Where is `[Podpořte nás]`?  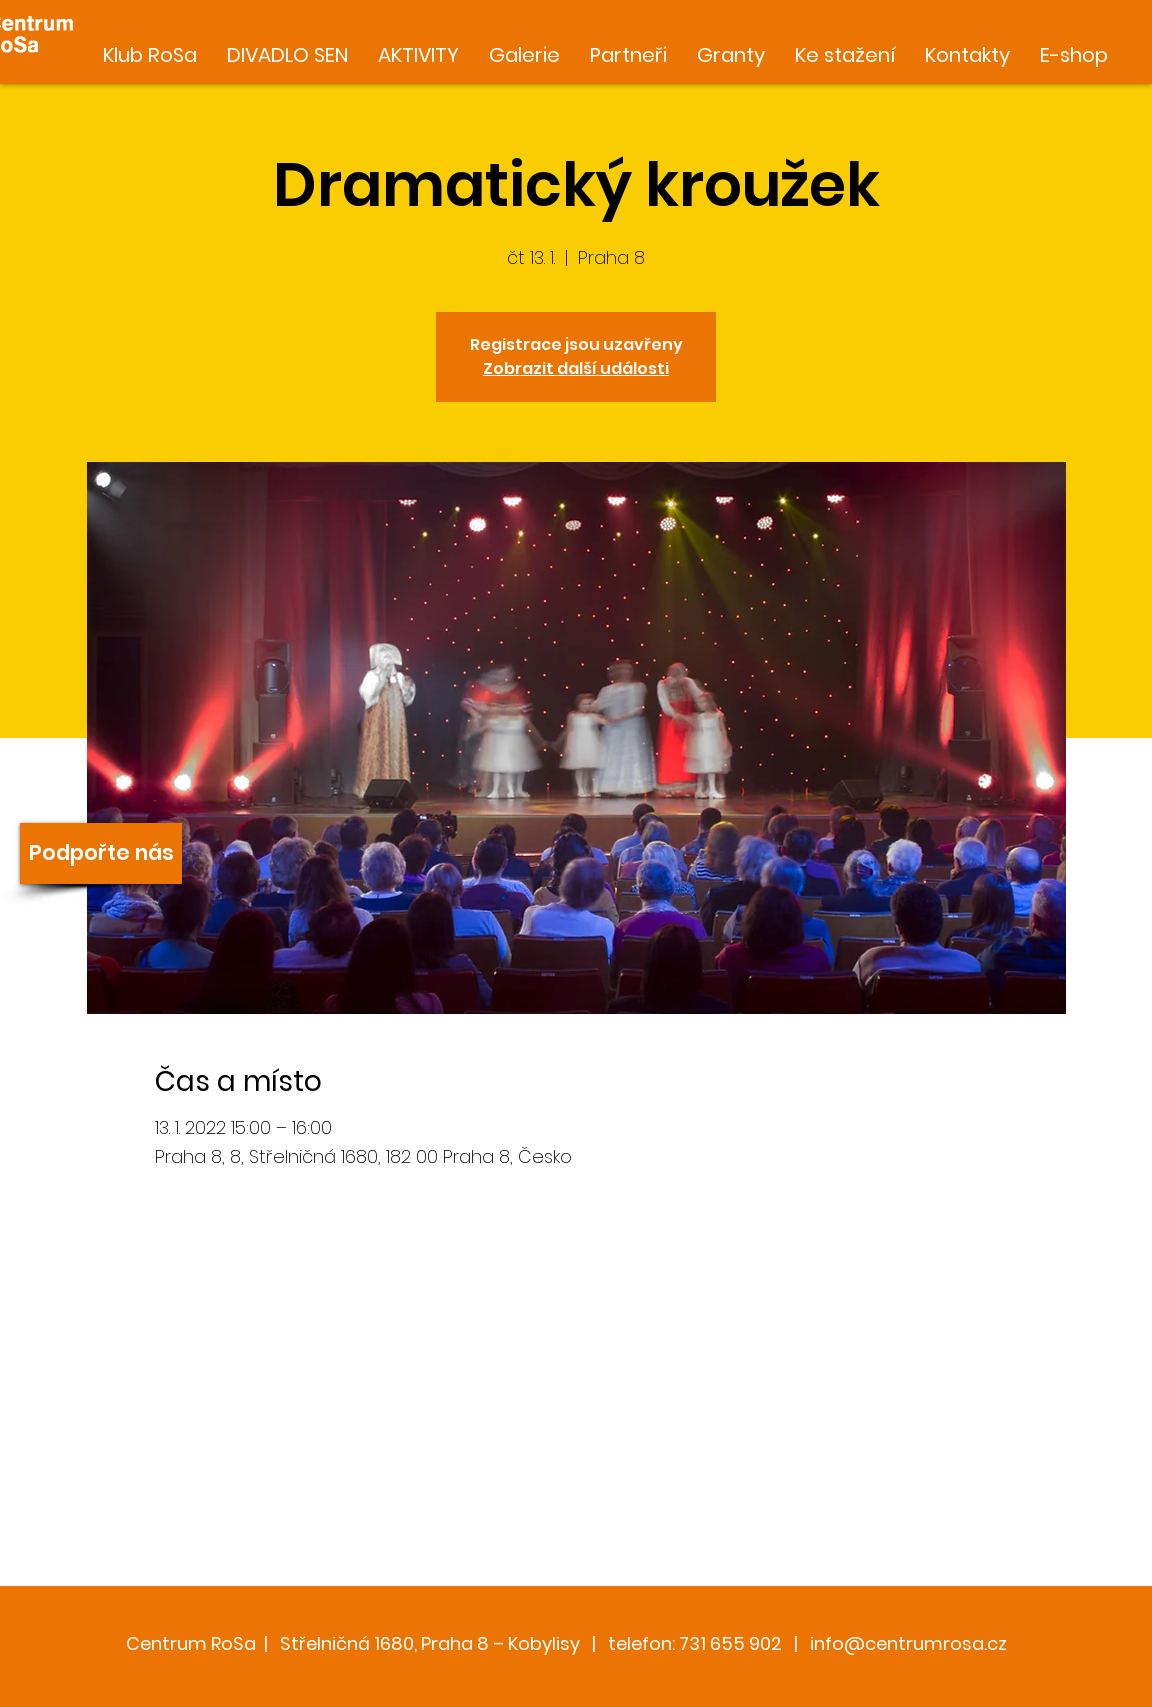 [Podpořte nás] is located at coordinates (101, 853).